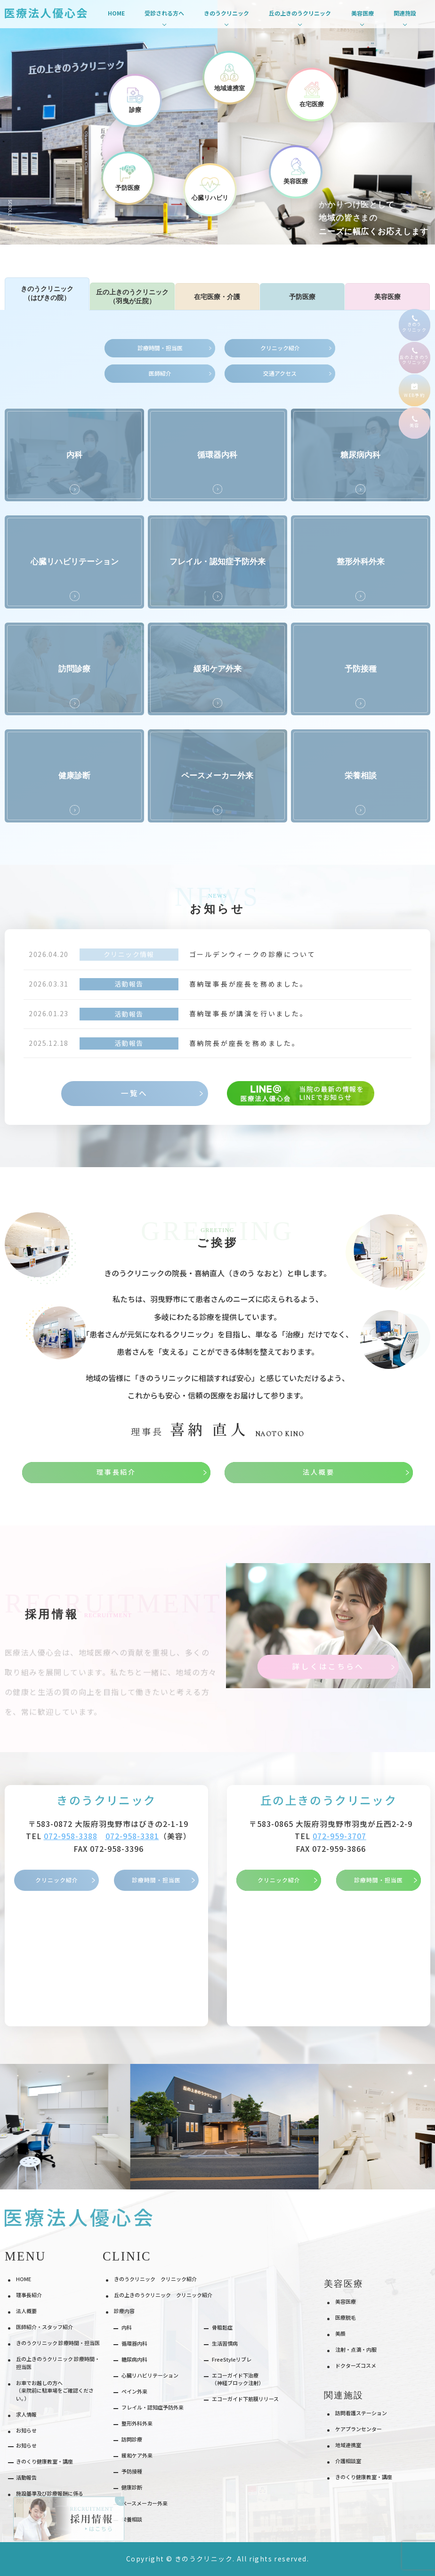 Image resolution: width=435 pixels, height=2576 pixels. Describe the element at coordinates (48, 1013) in the screenshot. I see `2026.01.23` at that location.